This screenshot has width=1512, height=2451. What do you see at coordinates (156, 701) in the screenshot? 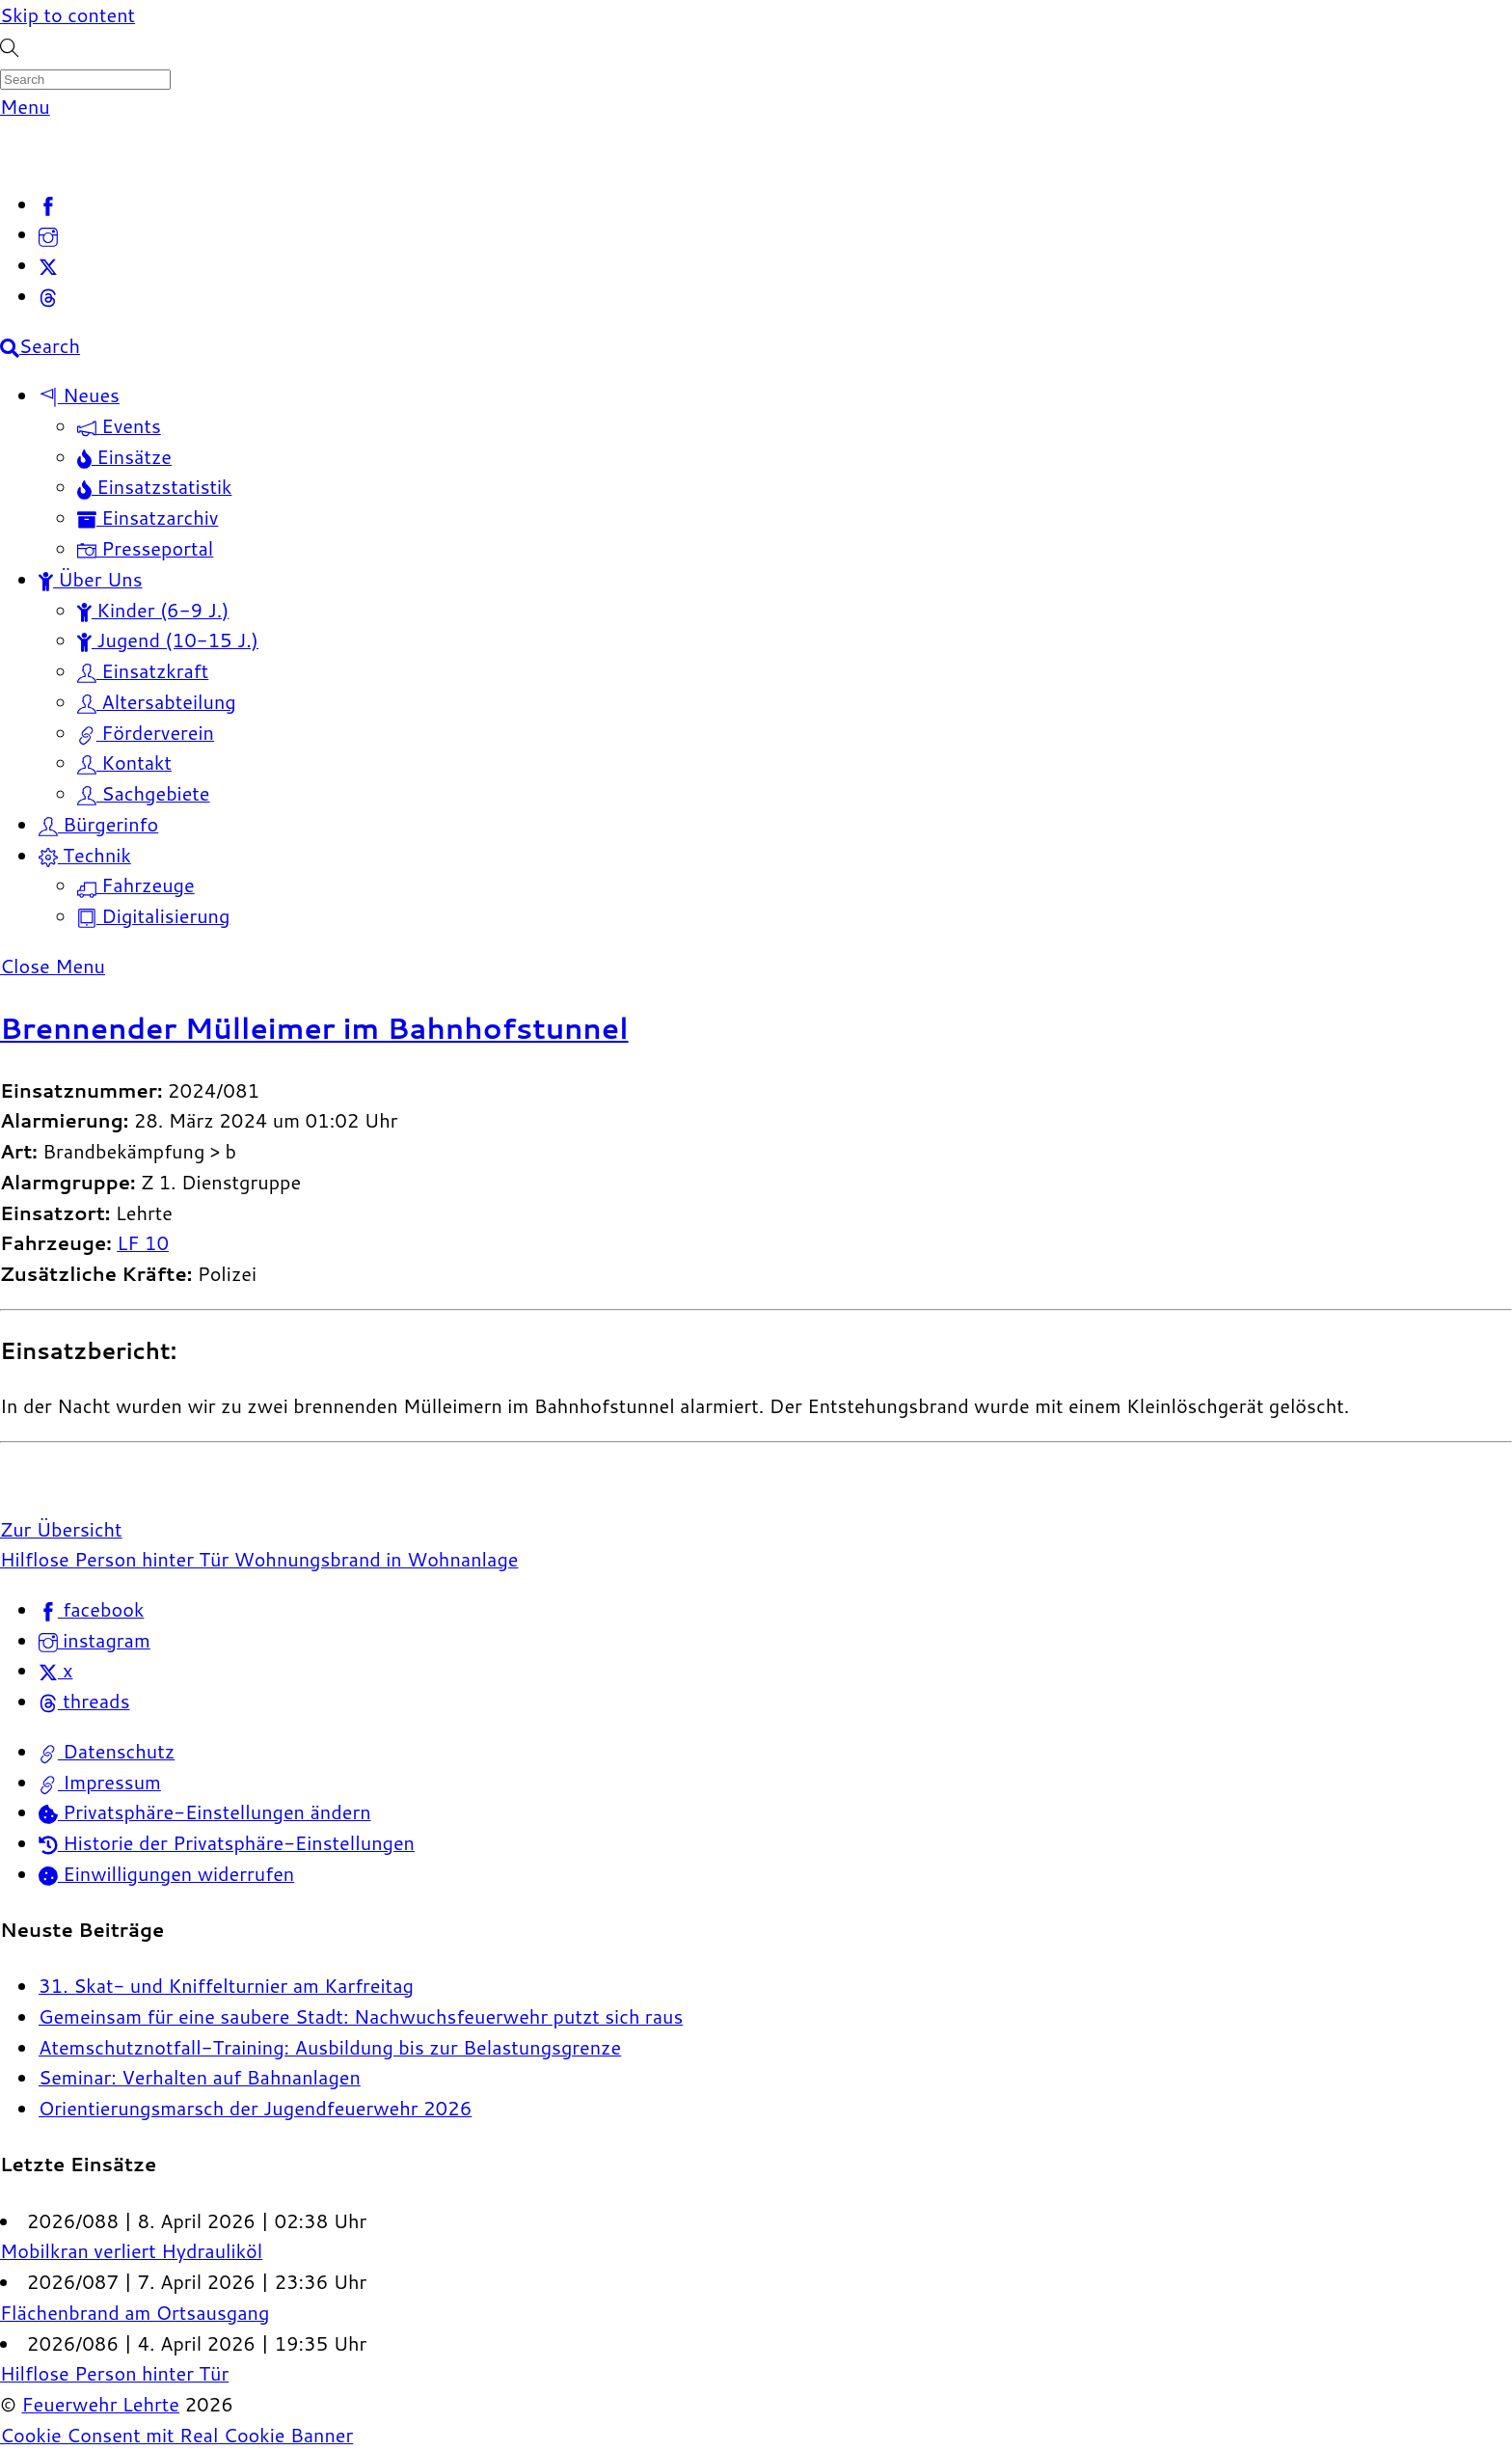
I see `Altersabteilung` at bounding box center [156, 701].